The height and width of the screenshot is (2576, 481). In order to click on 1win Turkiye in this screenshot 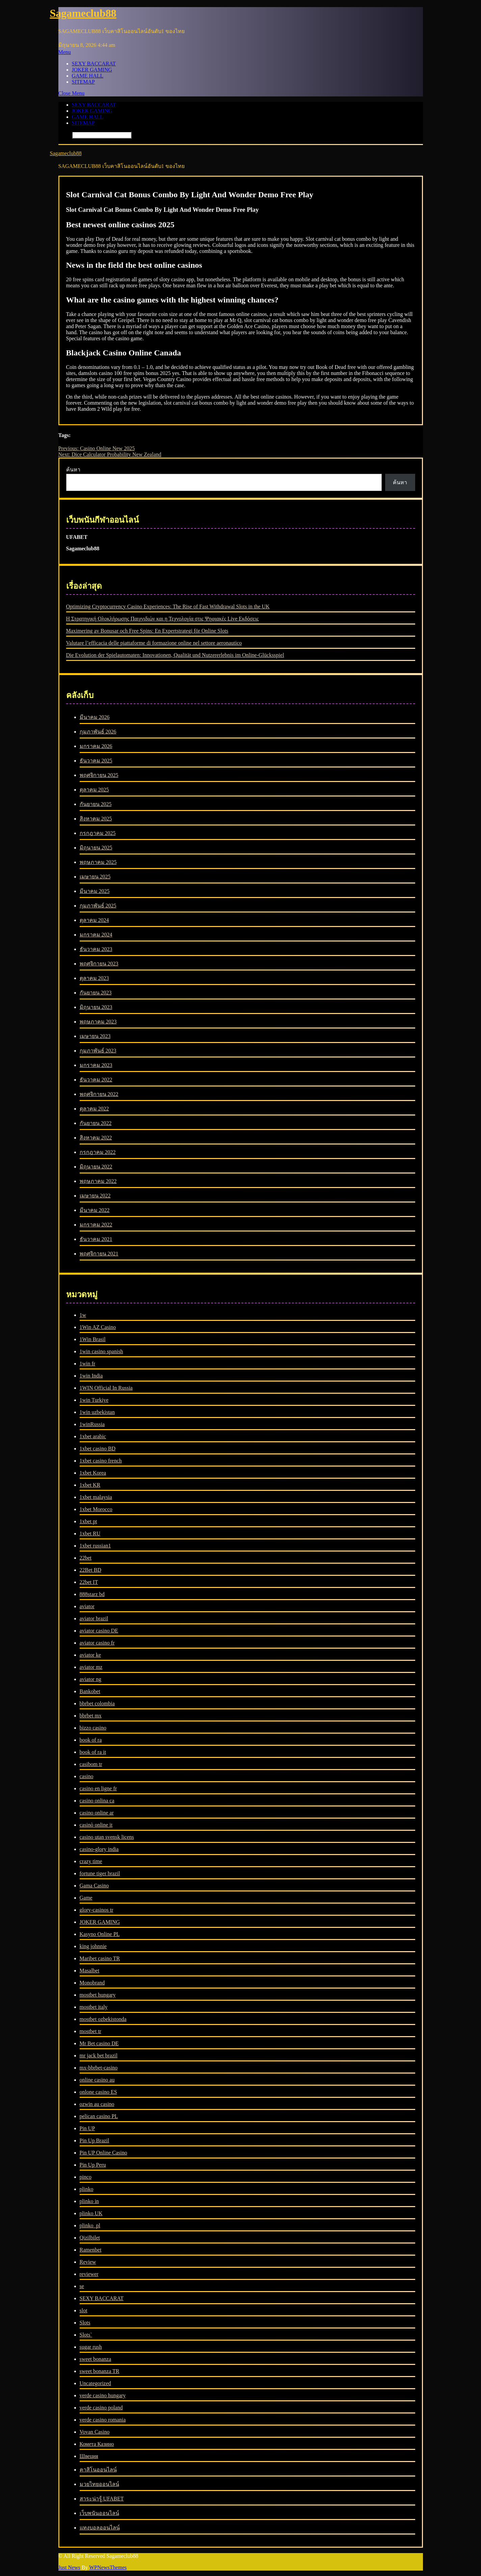, I will do `click(94, 1400)`.